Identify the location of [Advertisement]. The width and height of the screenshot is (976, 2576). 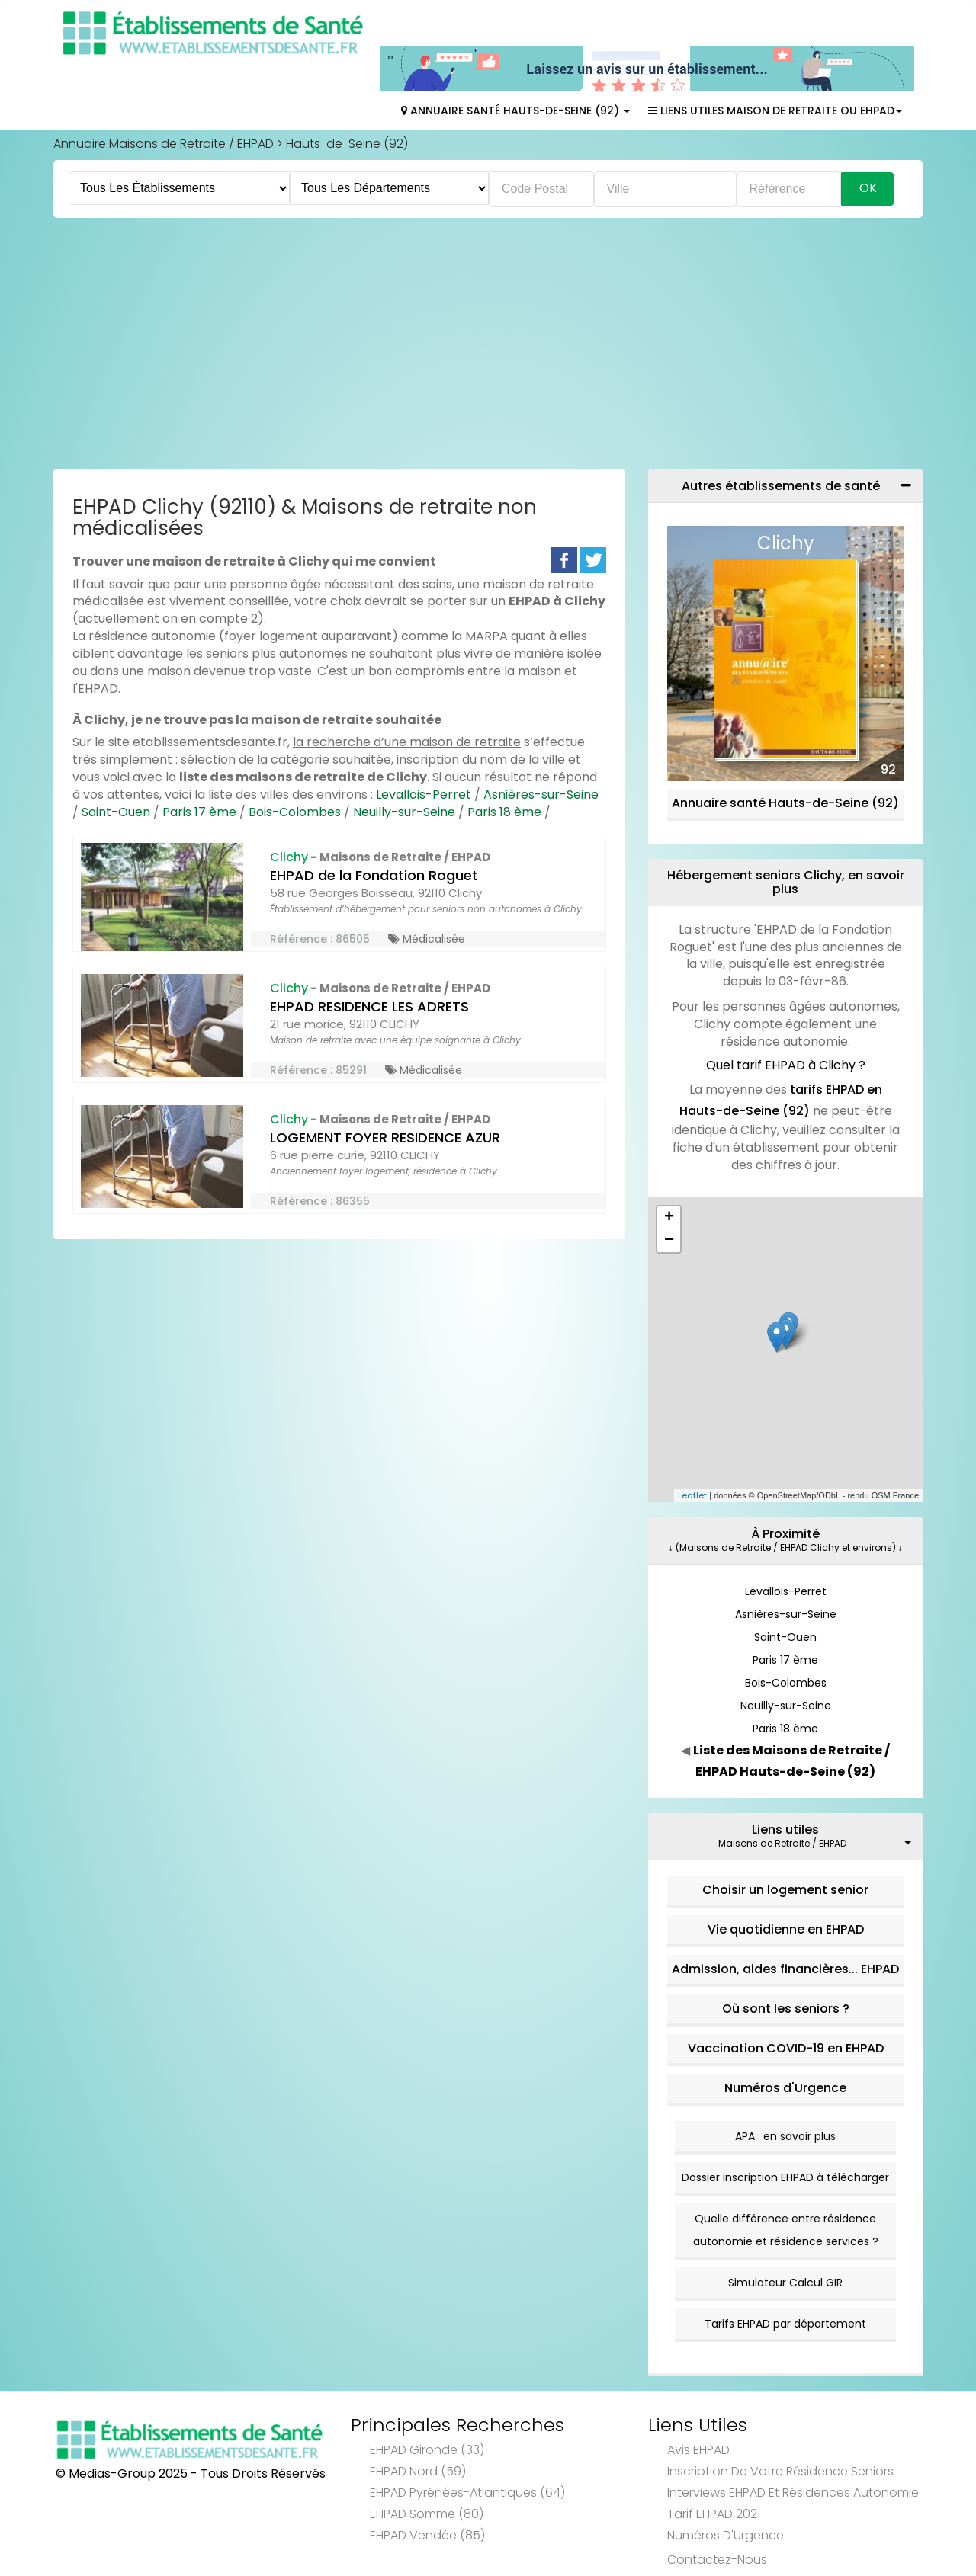
(488, 309).